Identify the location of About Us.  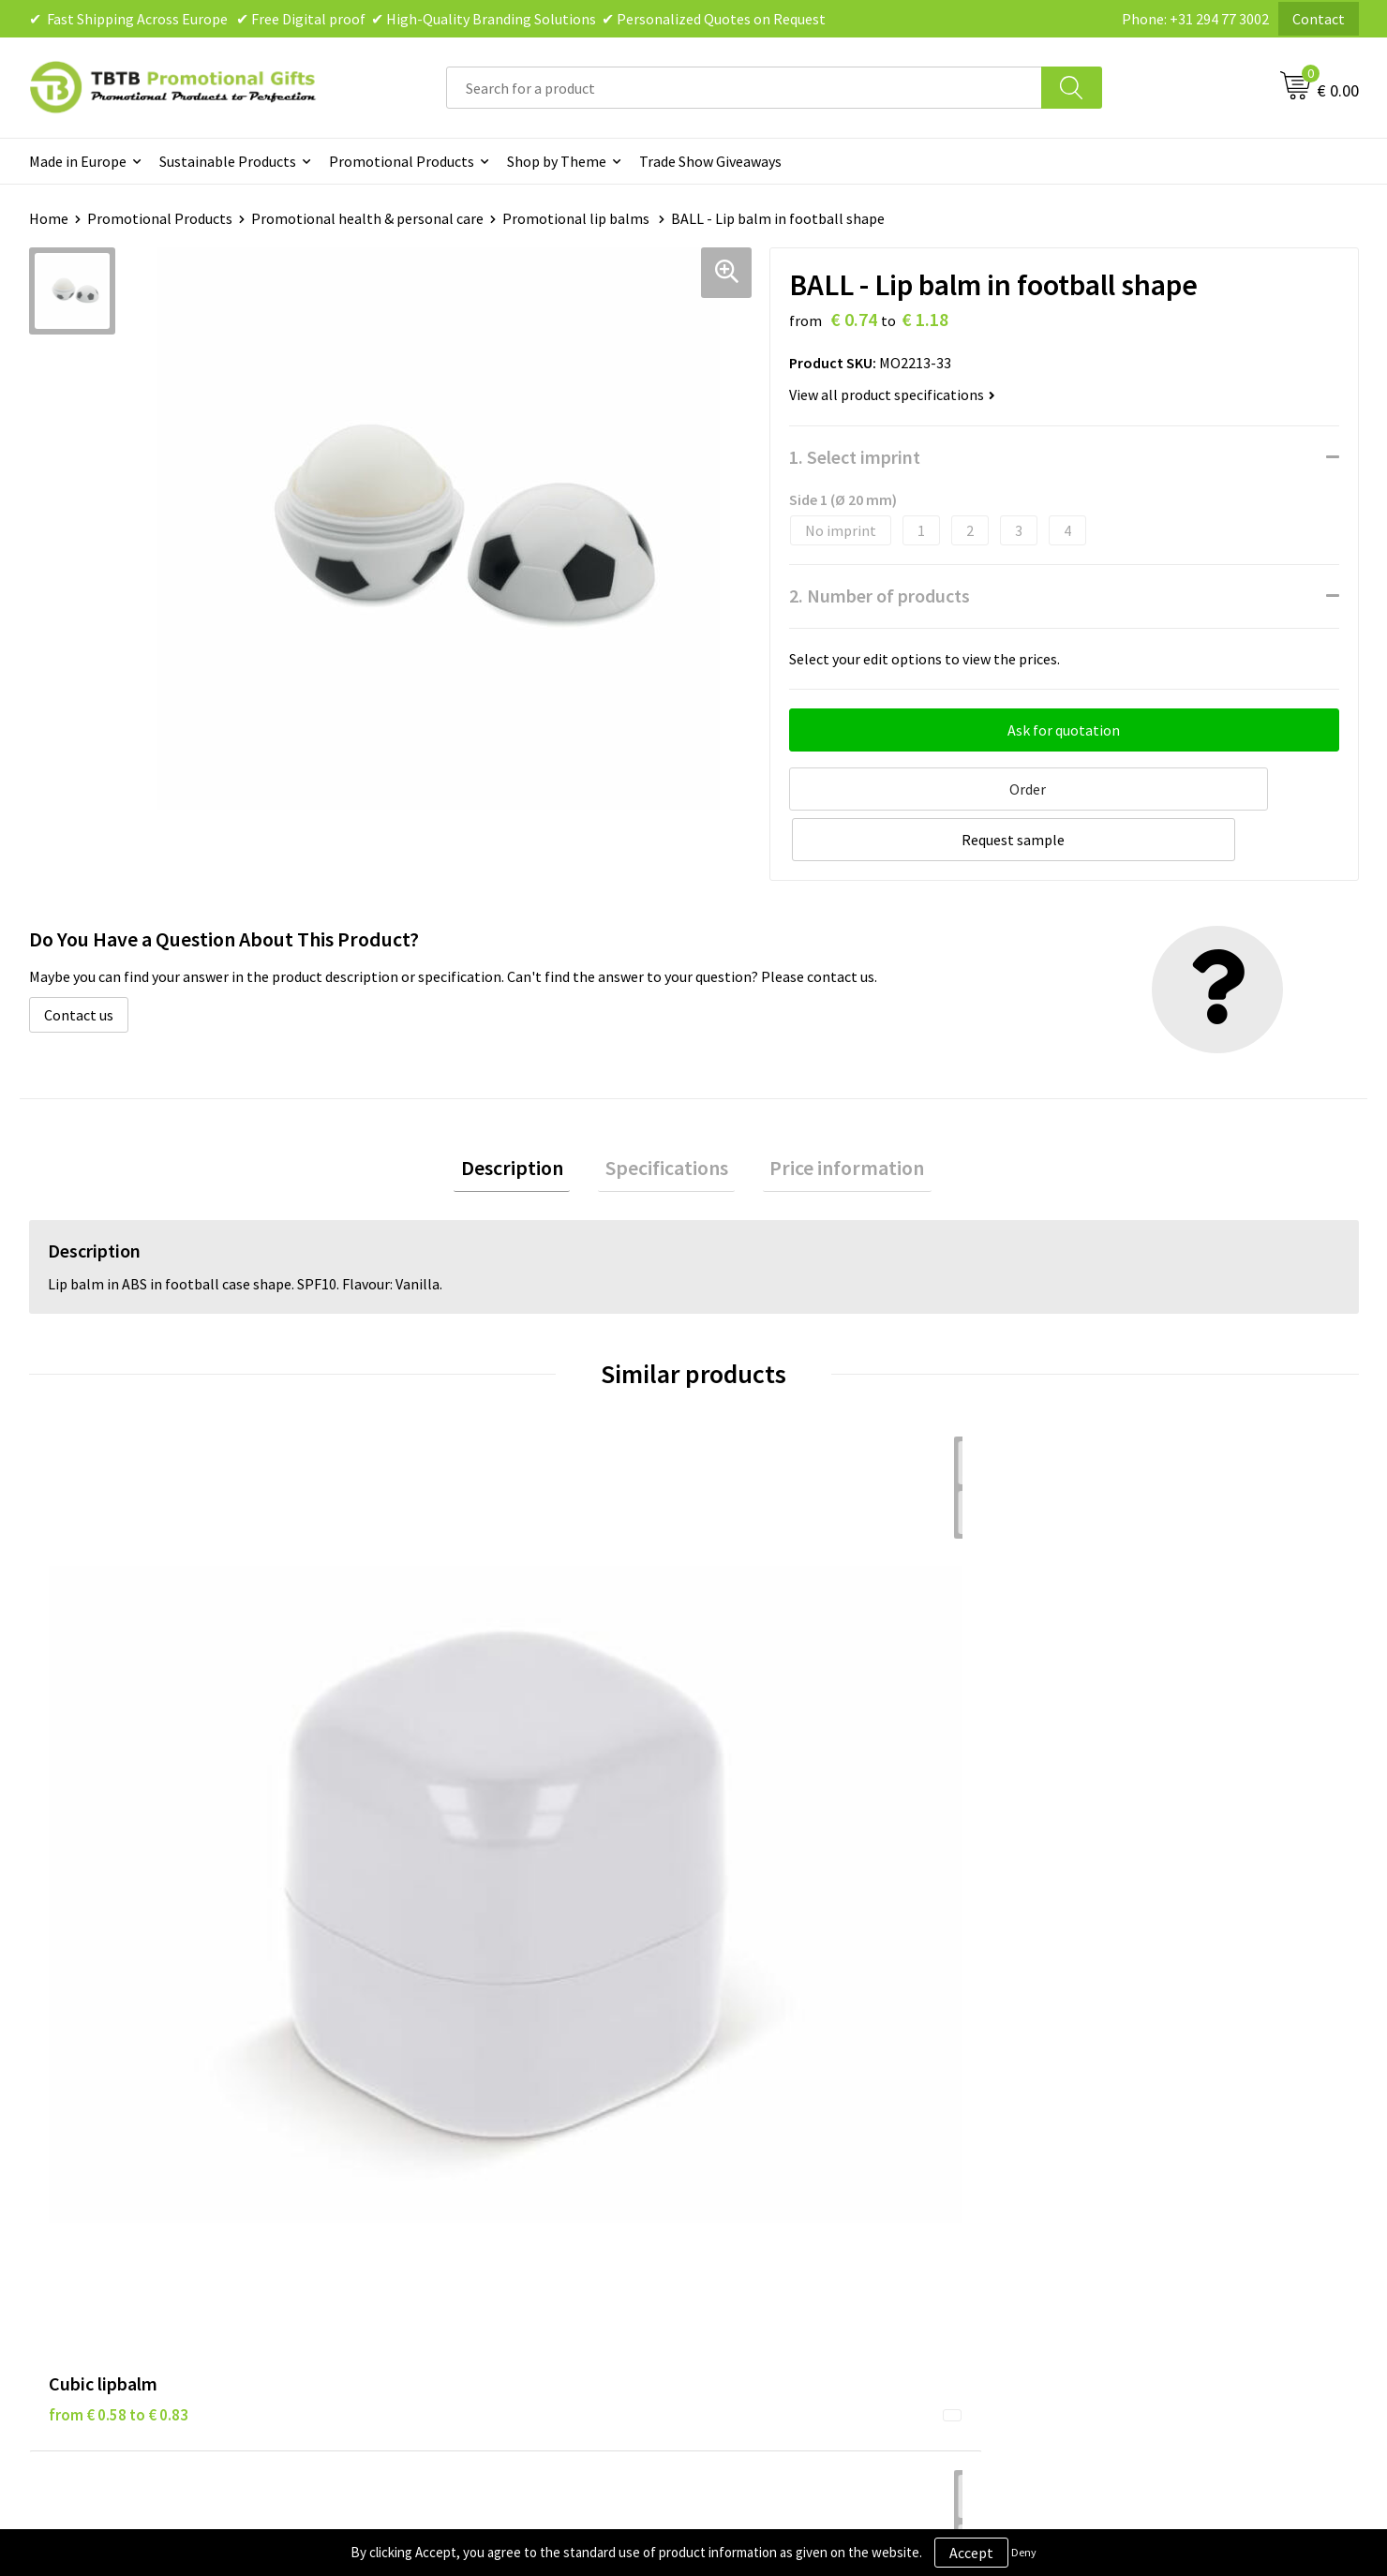
(1076, 2058).